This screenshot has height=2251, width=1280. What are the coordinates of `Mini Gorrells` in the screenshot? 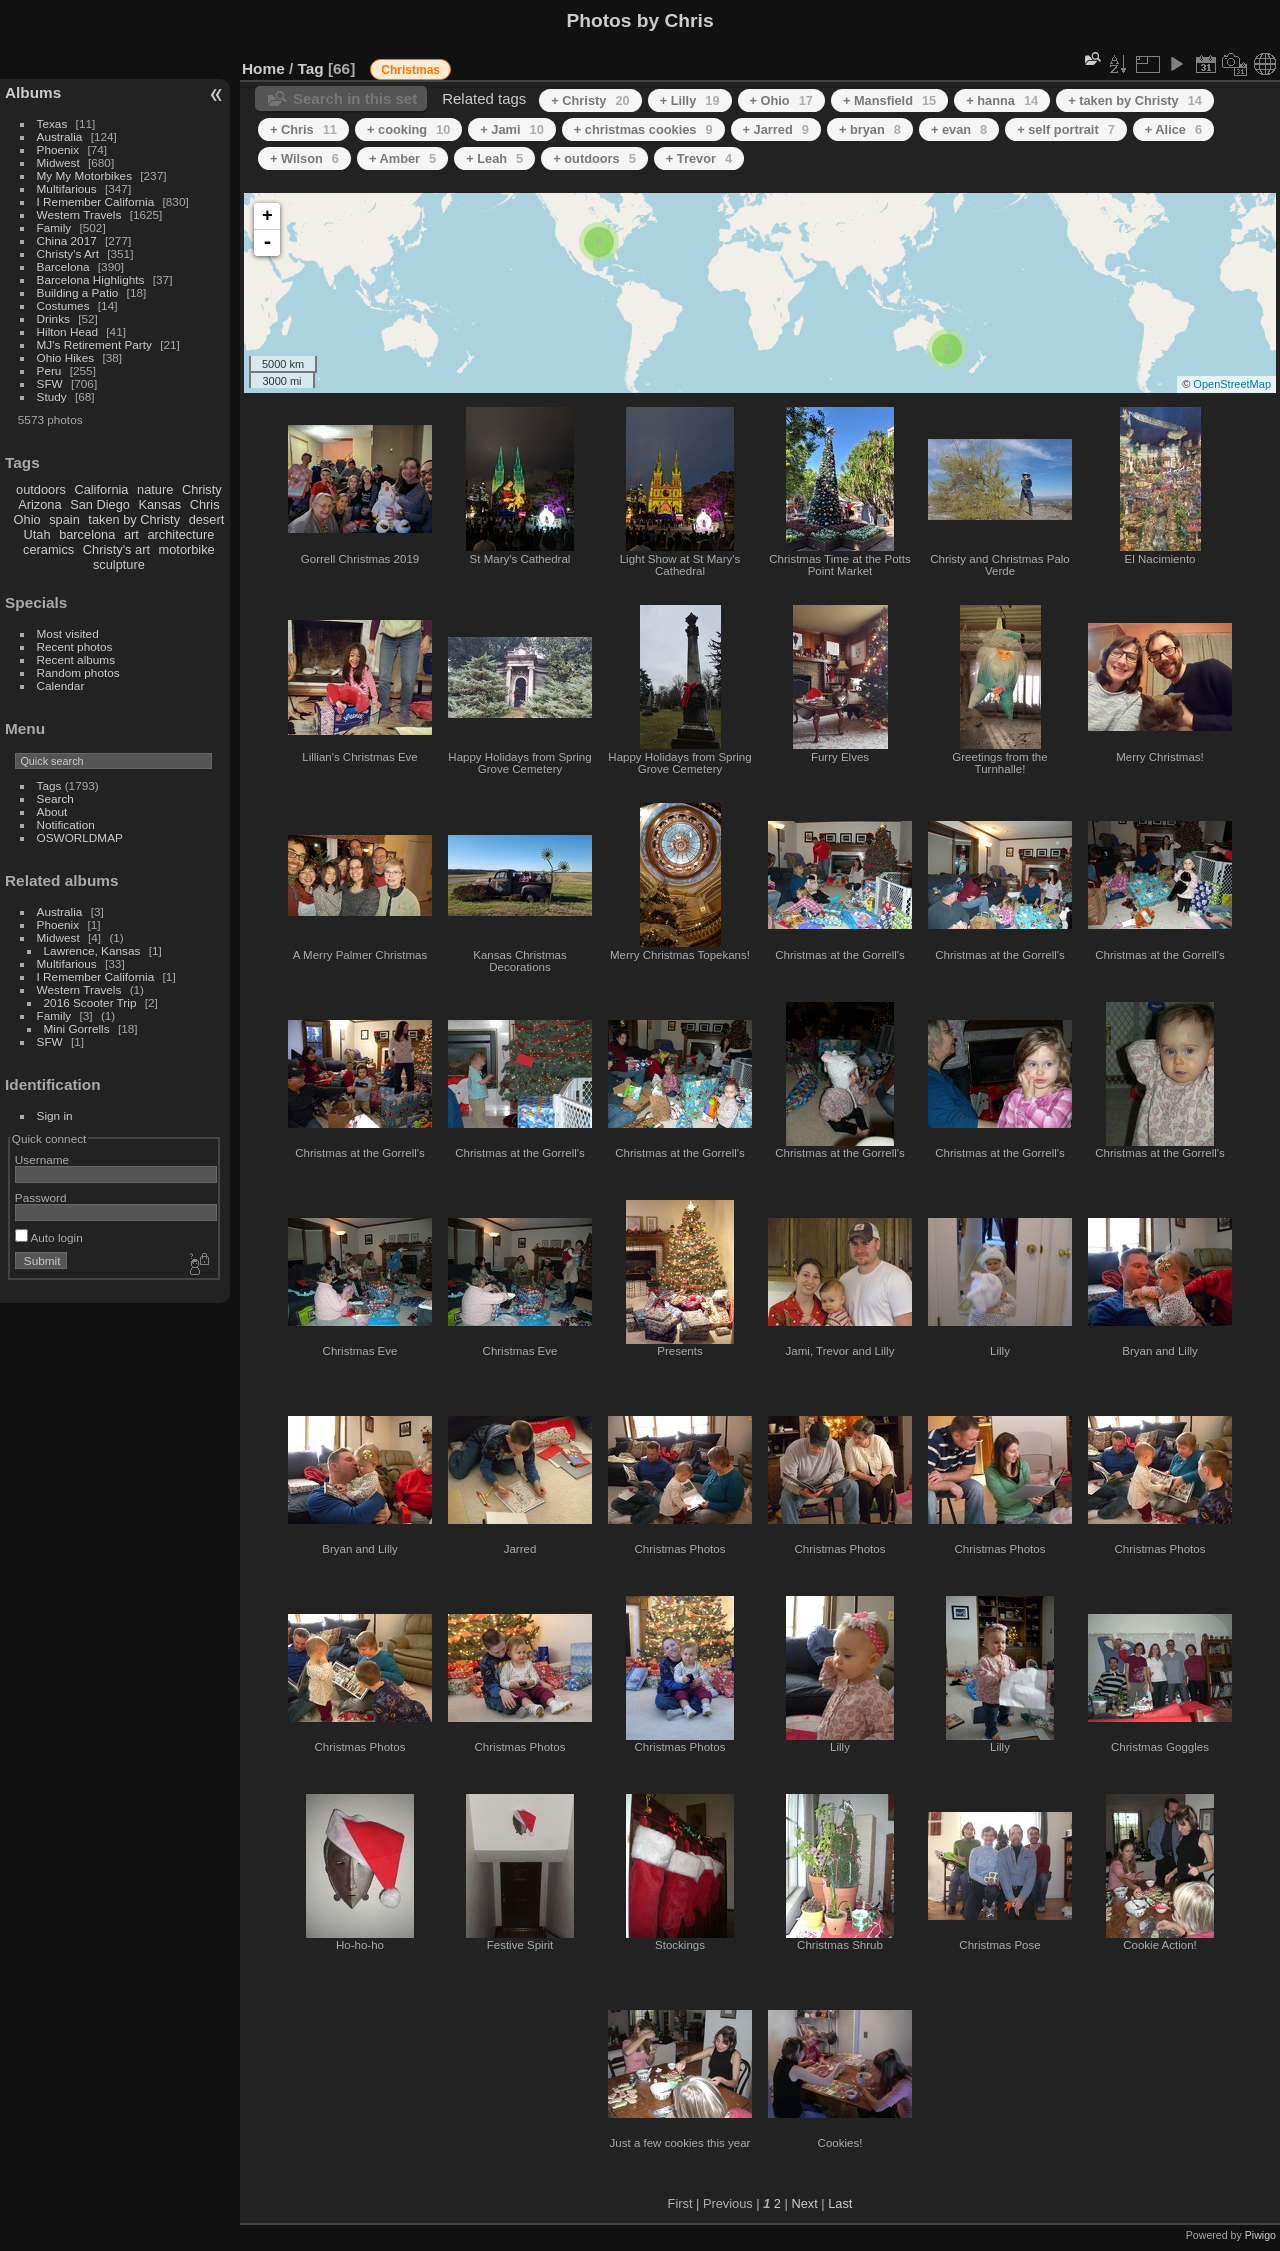 It's located at (77, 1028).